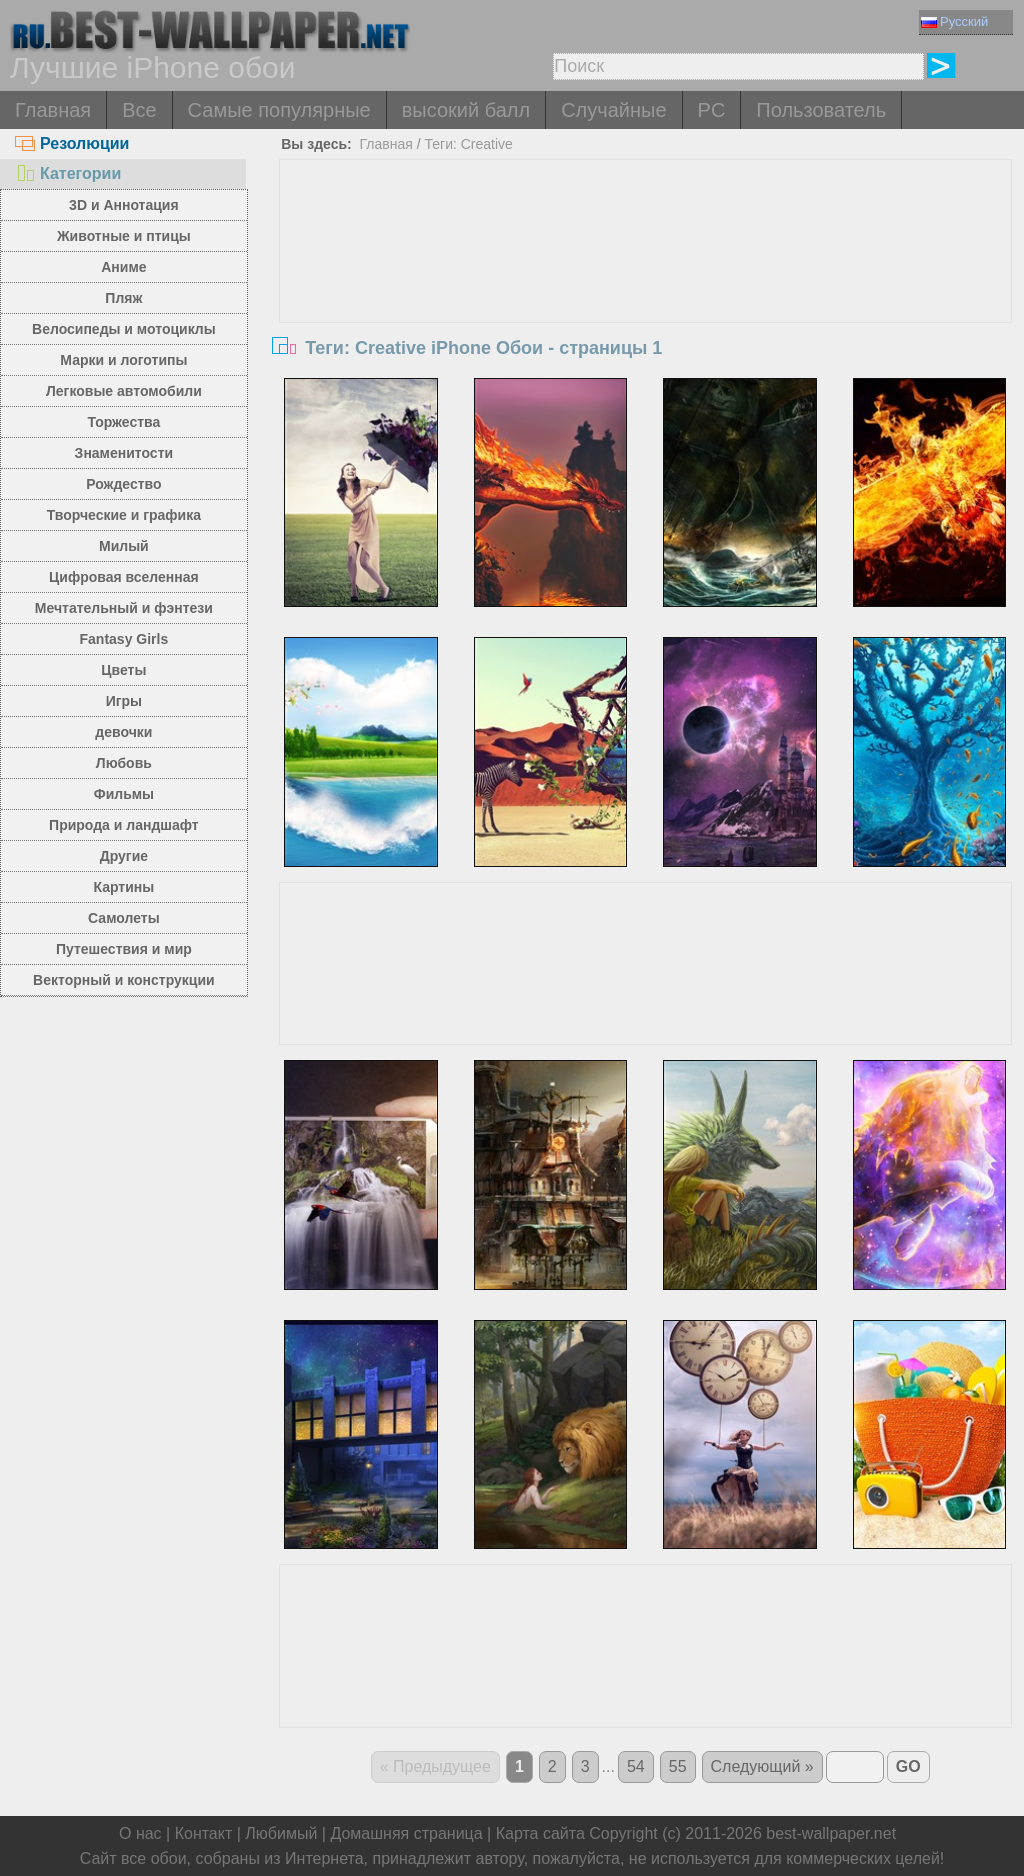 This screenshot has height=1876, width=1024. What do you see at coordinates (123, 298) in the screenshot?
I see `Пляж` at bounding box center [123, 298].